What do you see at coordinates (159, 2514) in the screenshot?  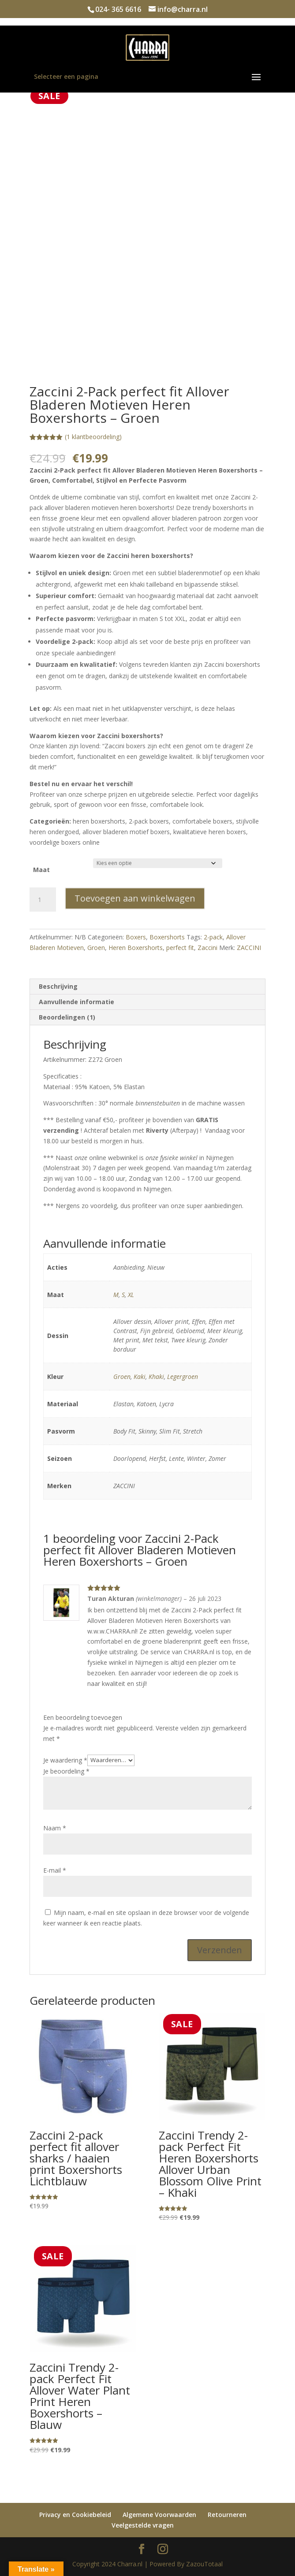 I see `Algemene Voorwaarden` at bounding box center [159, 2514].